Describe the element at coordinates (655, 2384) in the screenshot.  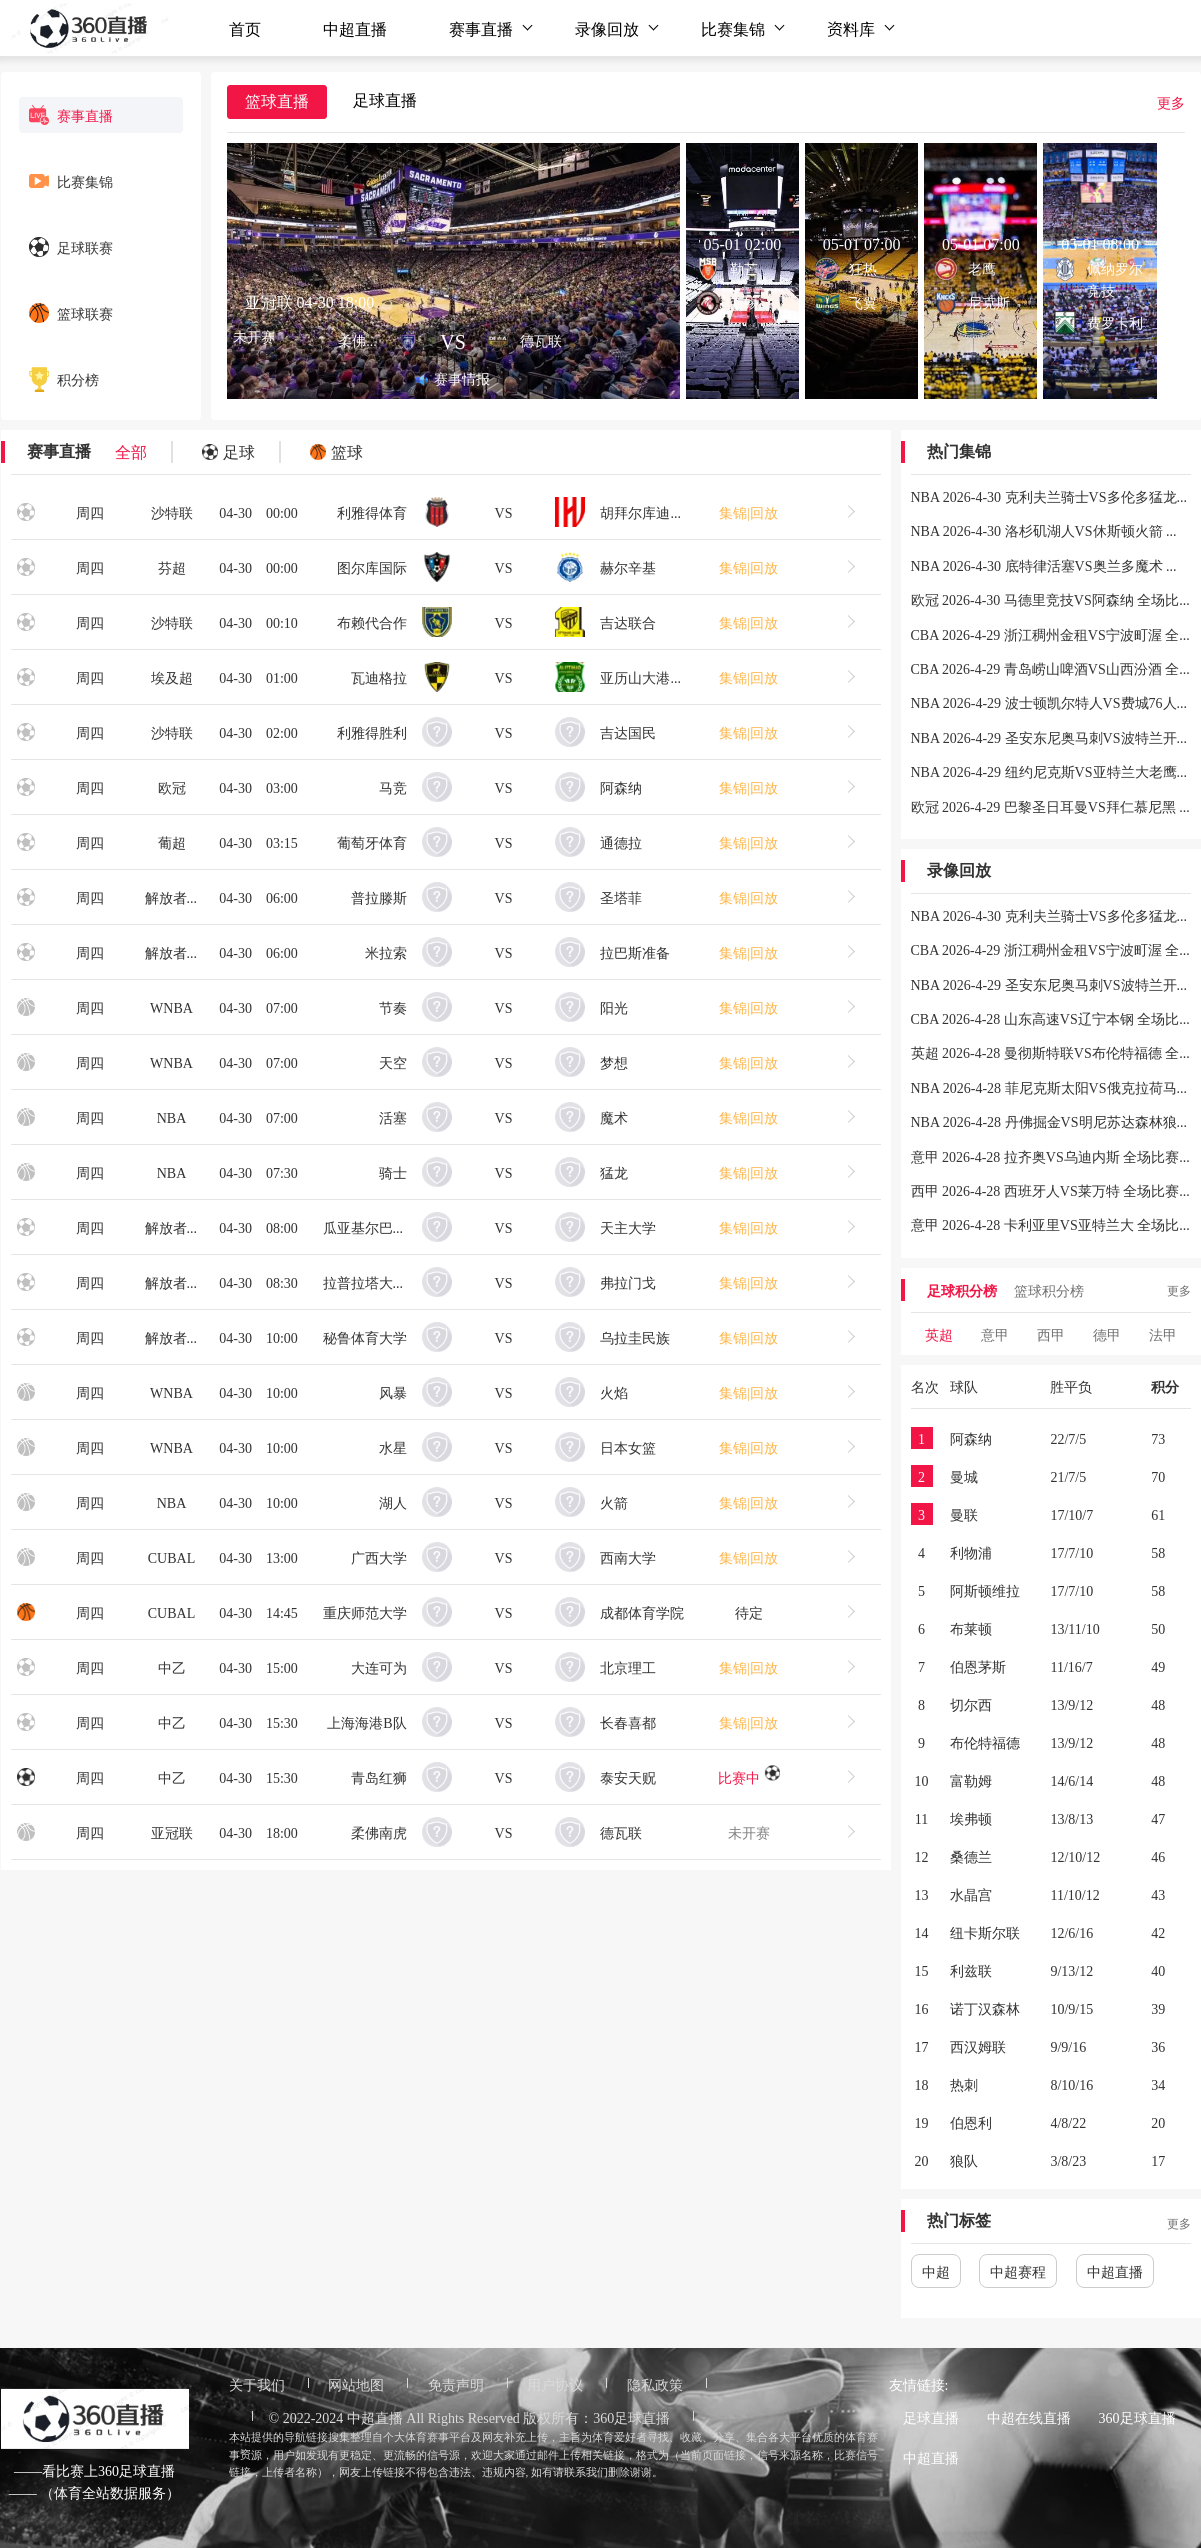
I see `隐私政策` at that location.